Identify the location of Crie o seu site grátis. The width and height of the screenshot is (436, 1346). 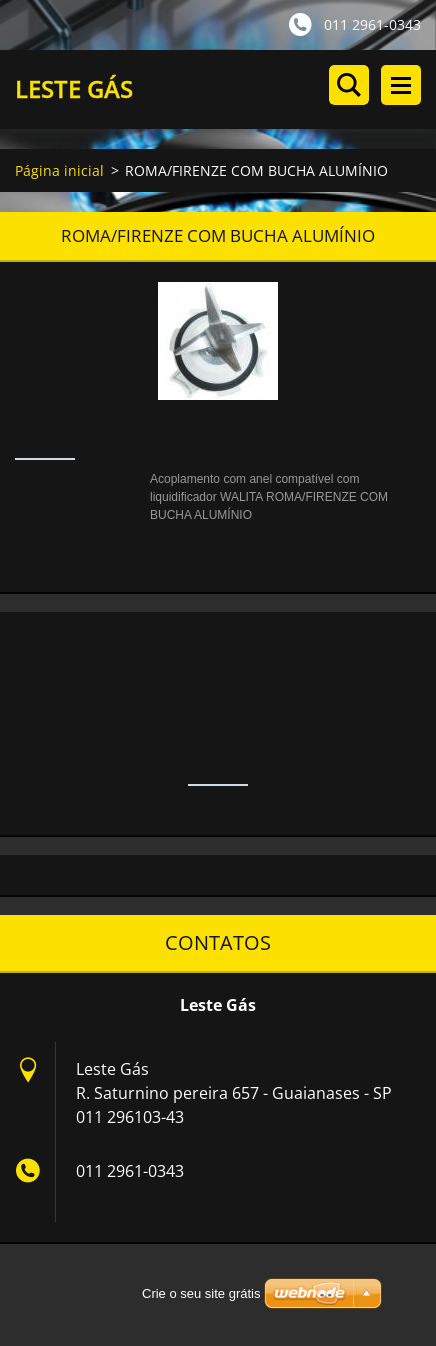
(201, 1293).